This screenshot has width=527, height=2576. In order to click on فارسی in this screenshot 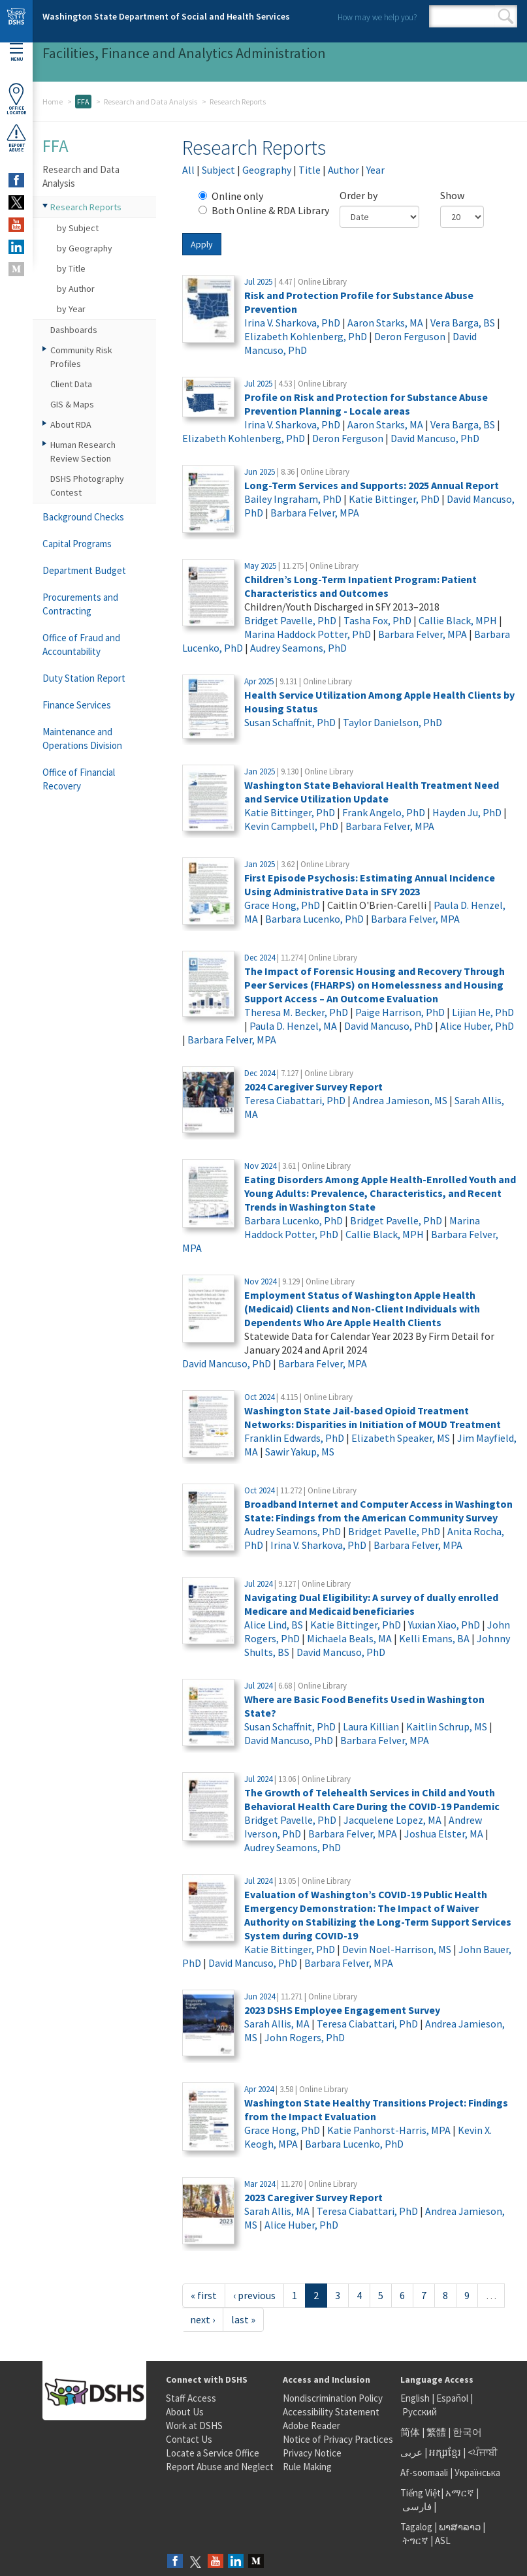, I will do `click(416, 2506)`.